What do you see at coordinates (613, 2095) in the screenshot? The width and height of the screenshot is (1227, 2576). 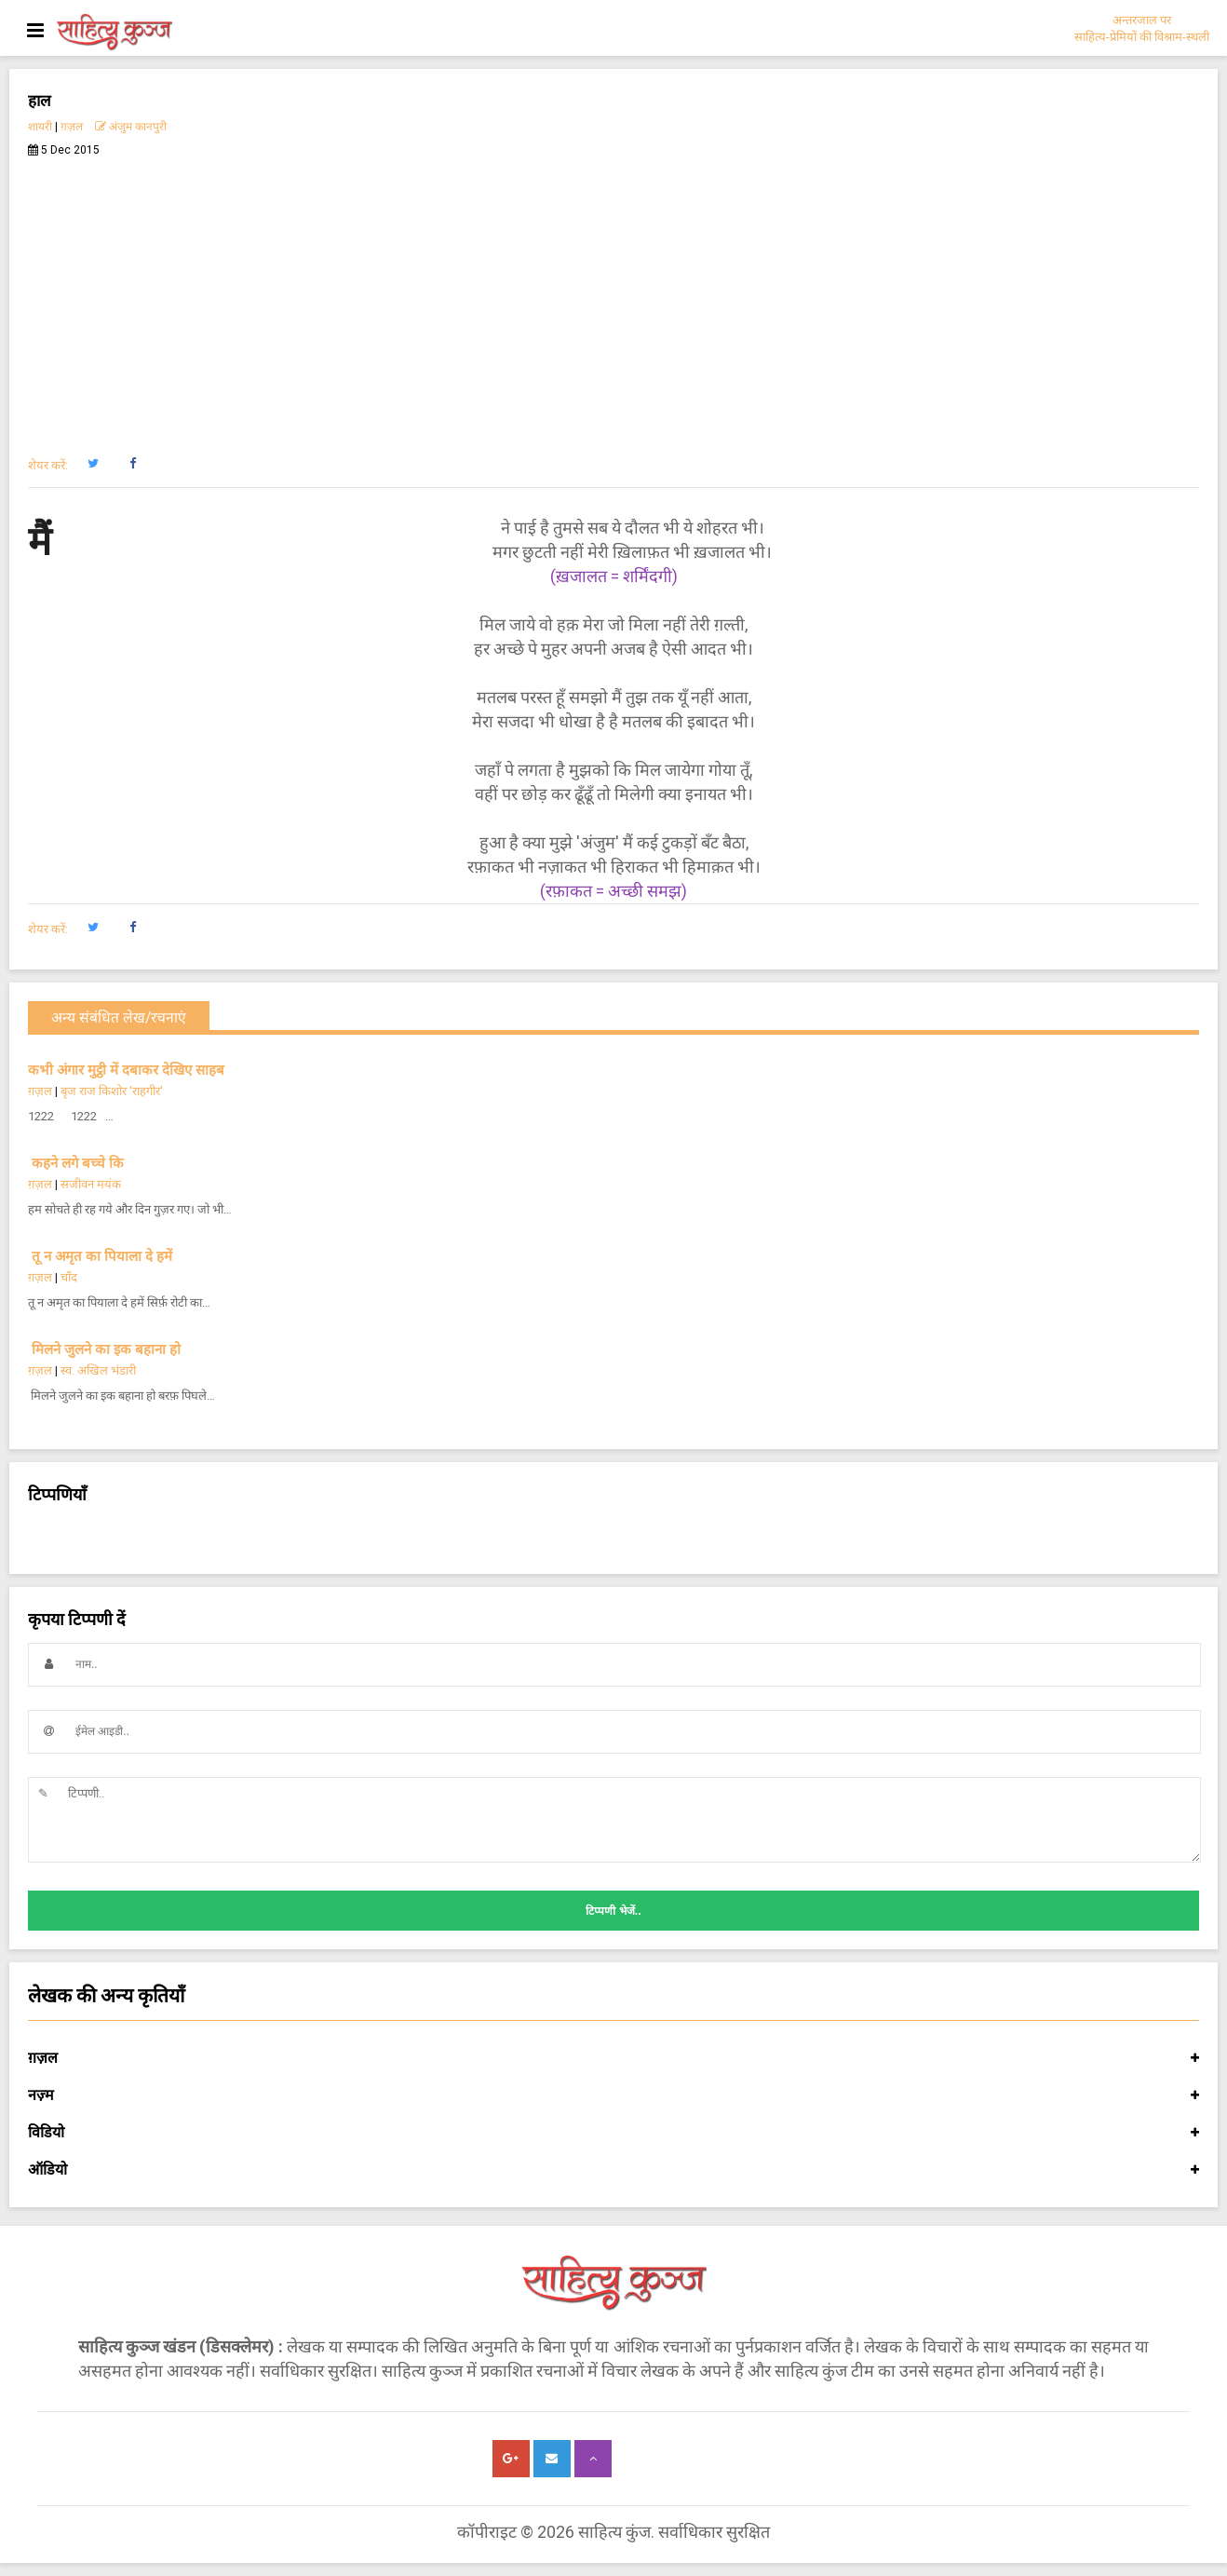 I see `नज़्म [button]` at bounding box center [613, 2095].